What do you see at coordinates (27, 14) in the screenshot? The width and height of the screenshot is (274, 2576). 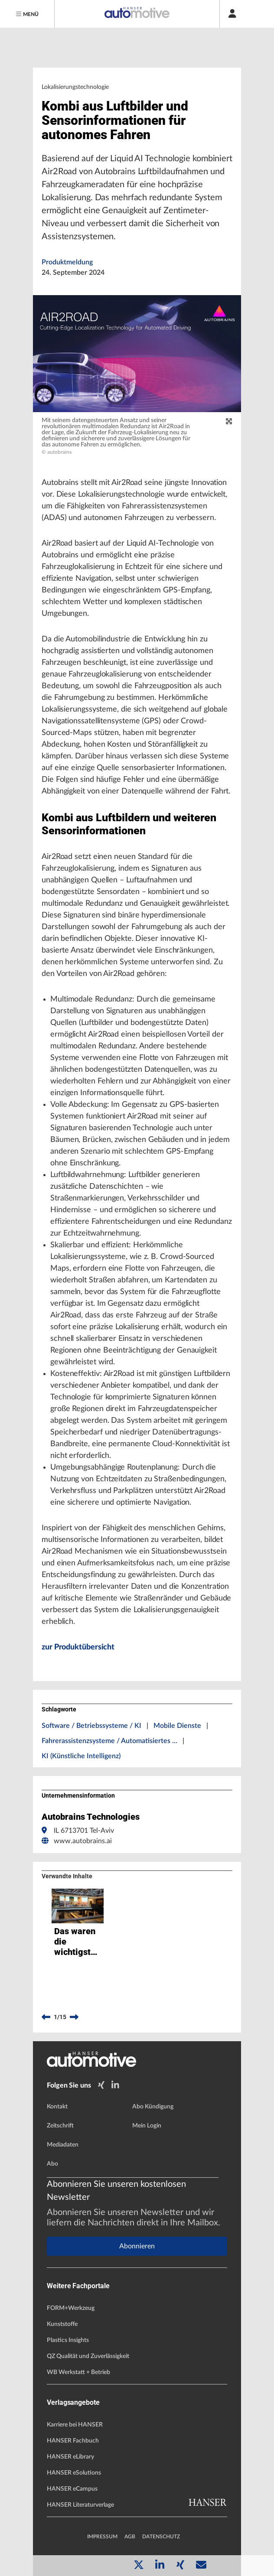 I see `[Menu]` at bounding box center [27, 14].